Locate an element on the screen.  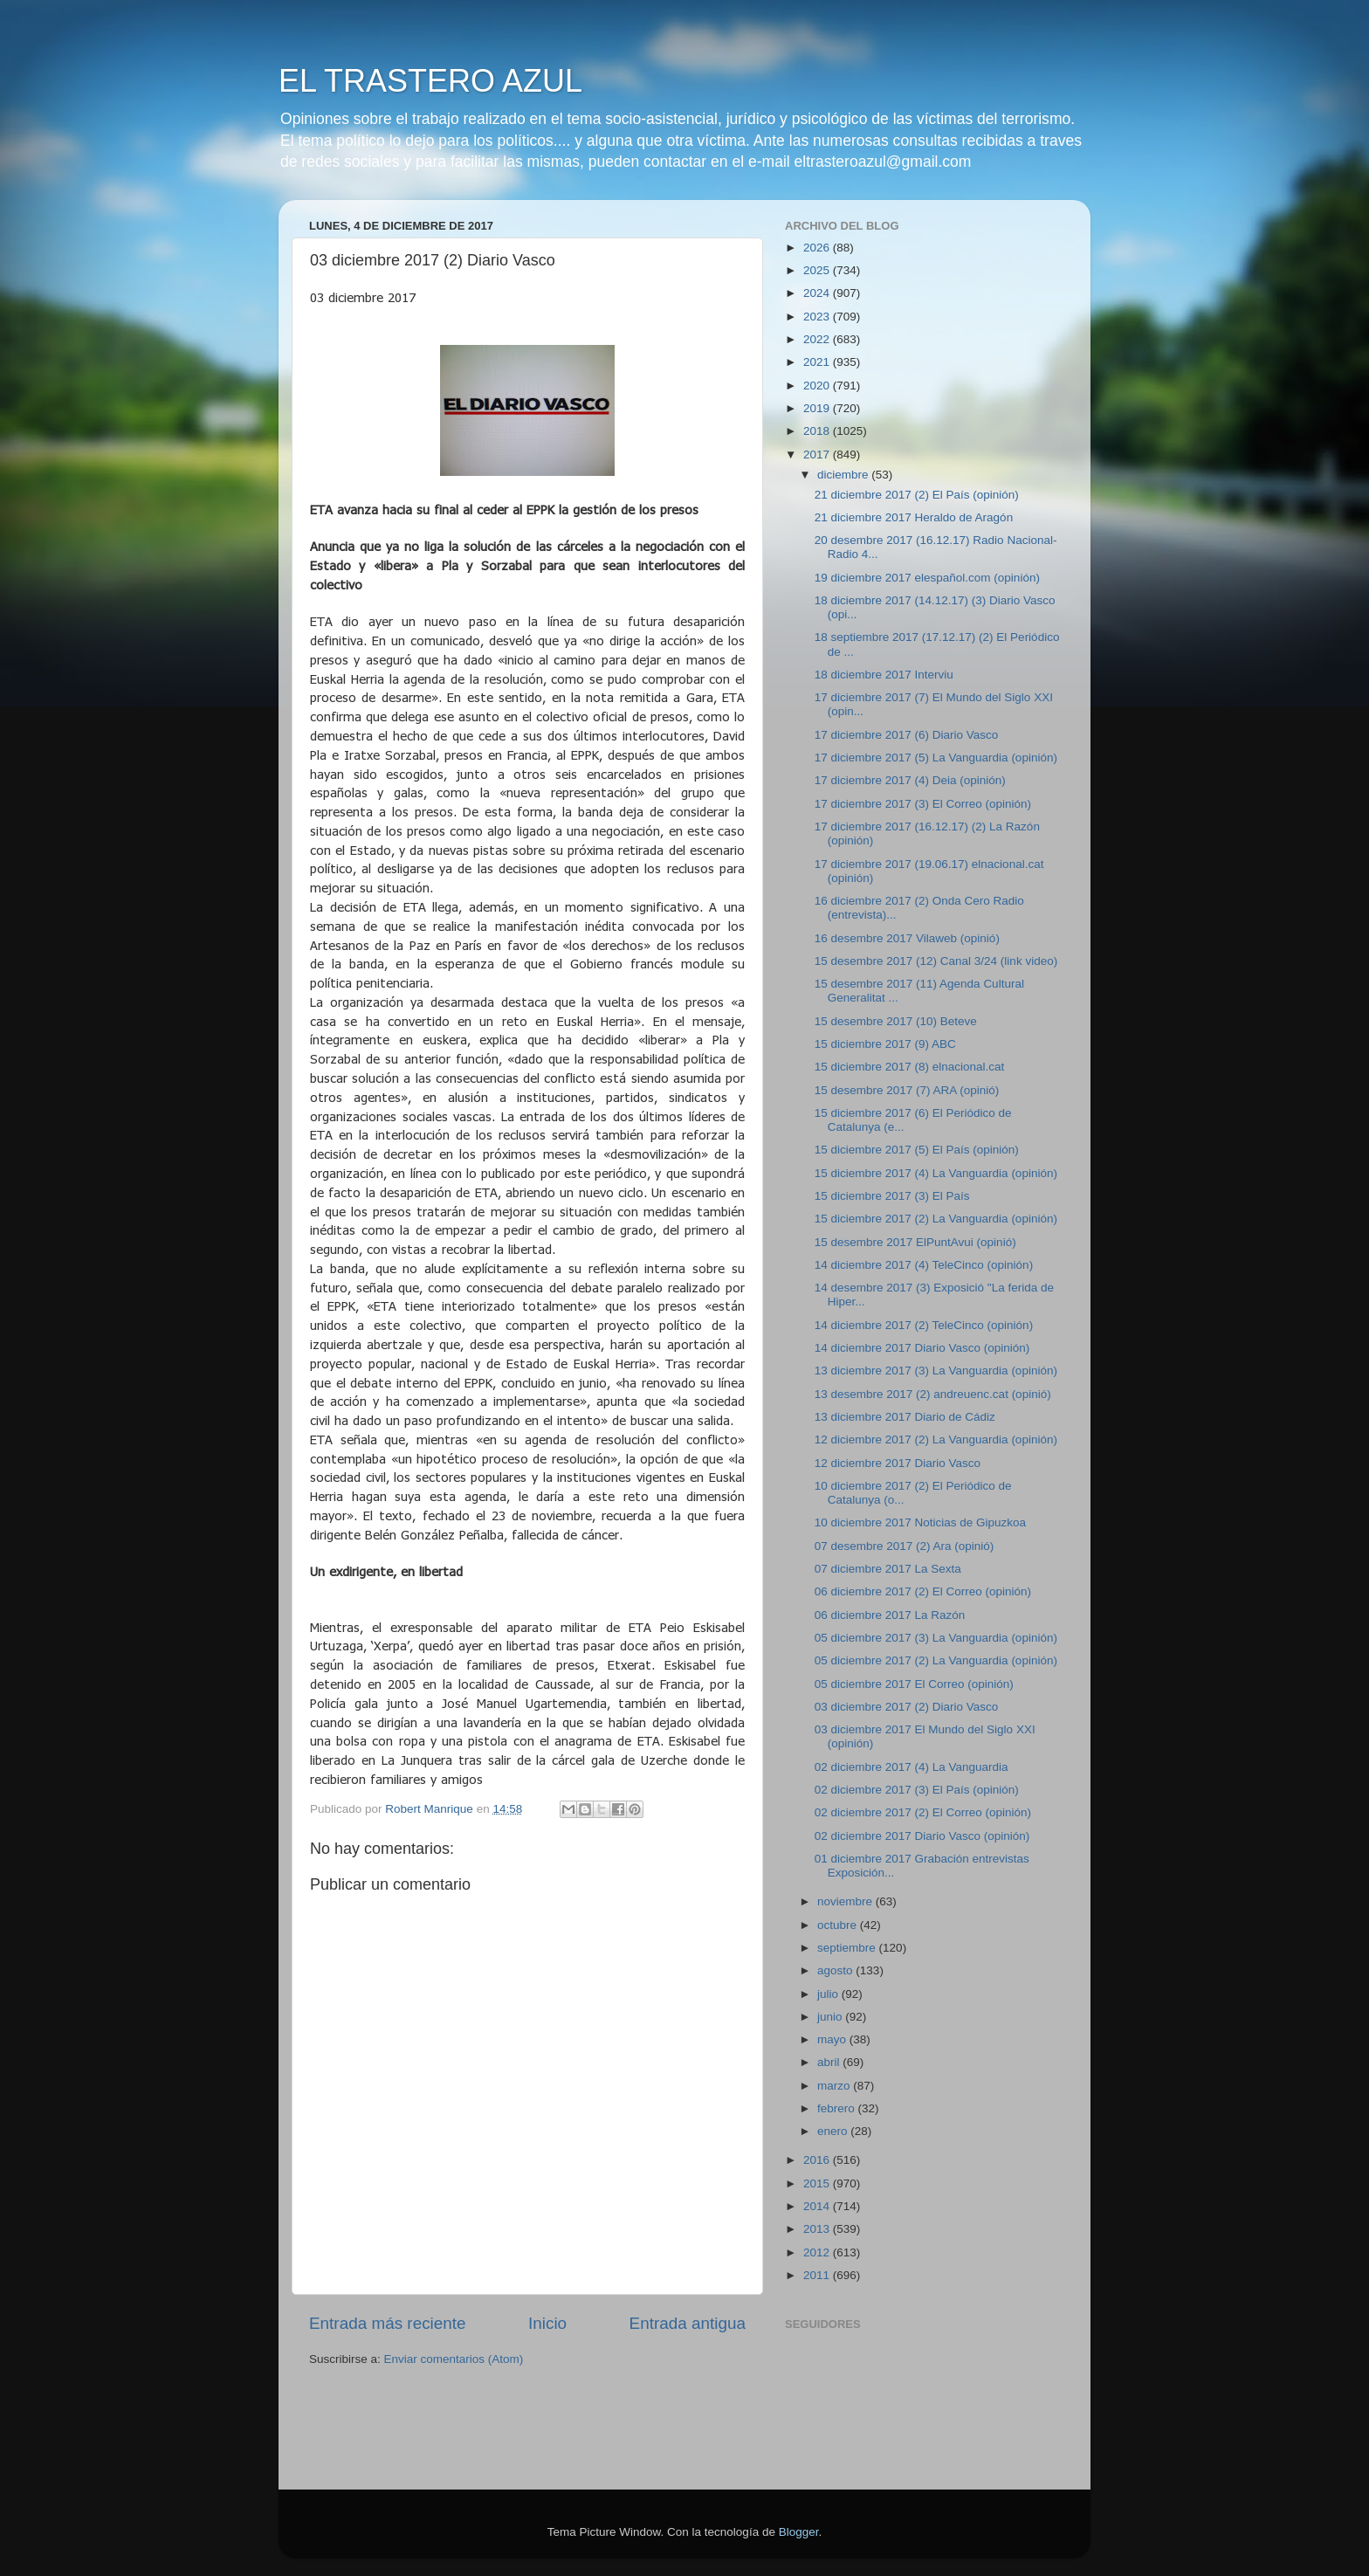
2025 is located at coordinates (818, 270).